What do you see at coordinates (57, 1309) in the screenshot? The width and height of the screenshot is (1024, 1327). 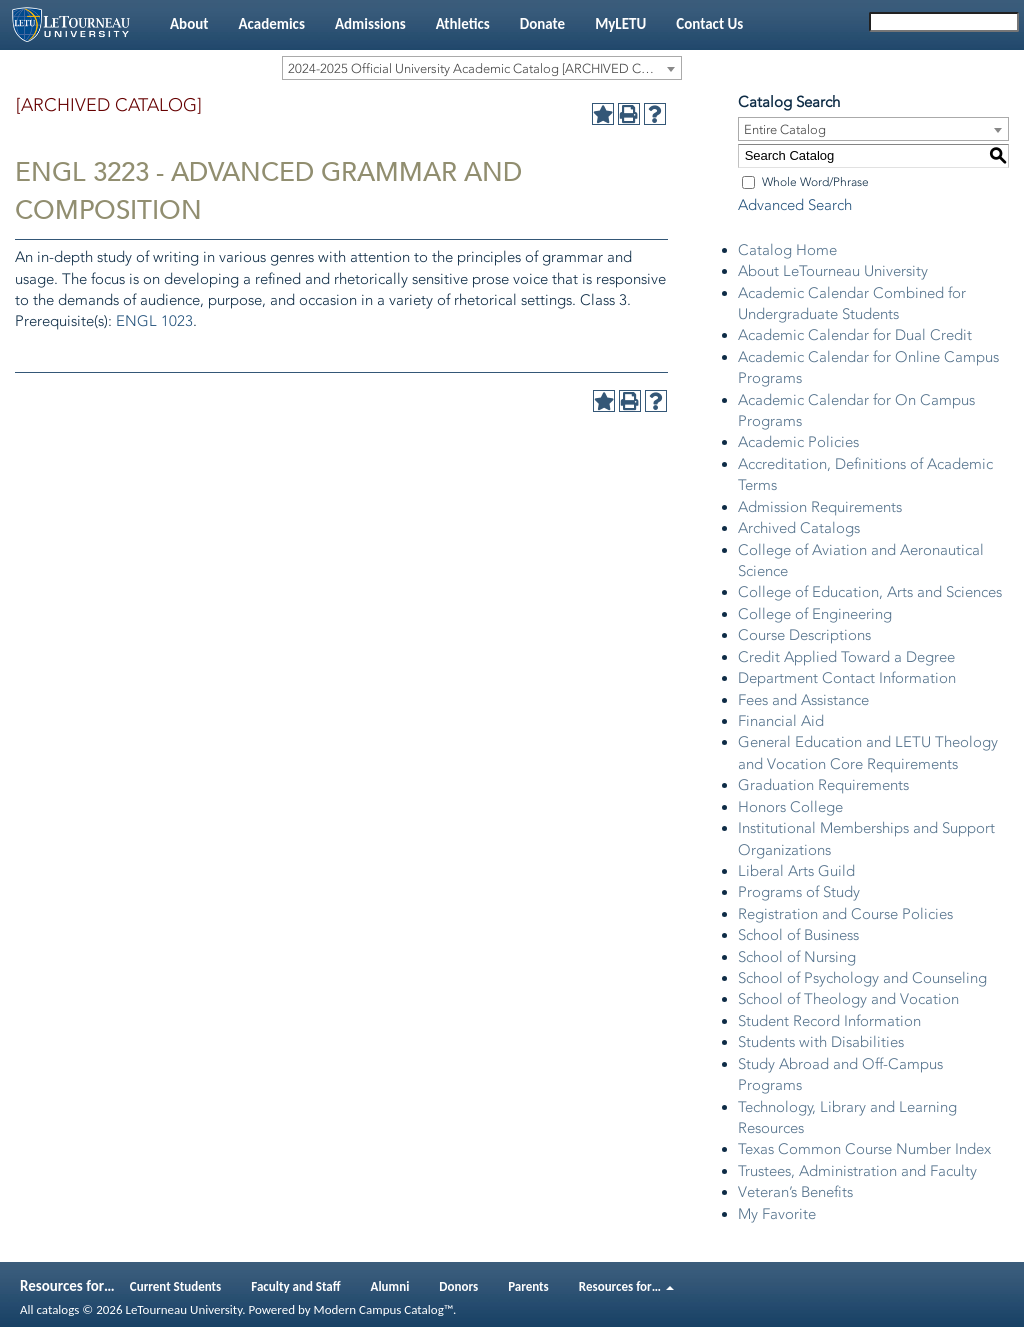 I see `catalogs` at bounding box center [57, 1309].